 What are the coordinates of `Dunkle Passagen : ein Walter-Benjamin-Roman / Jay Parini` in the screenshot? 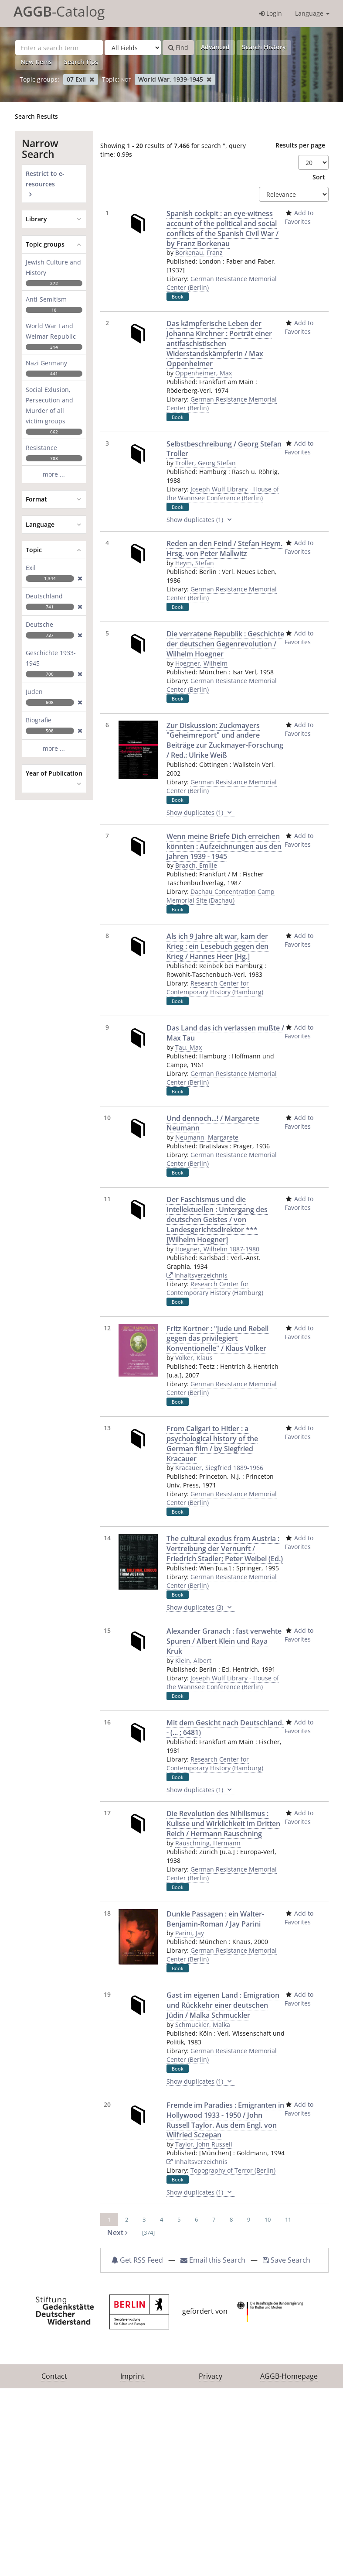 It's located at (215, 1919).